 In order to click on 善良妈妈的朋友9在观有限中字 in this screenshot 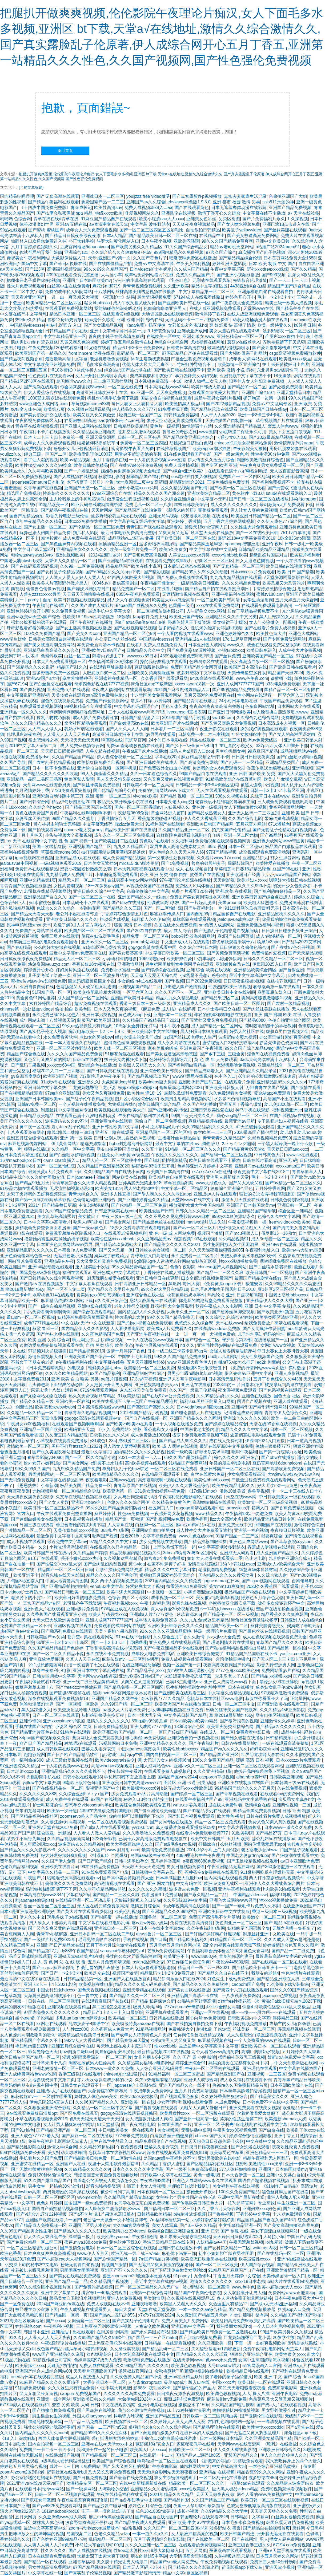, I will do `click(29, 2085)`.